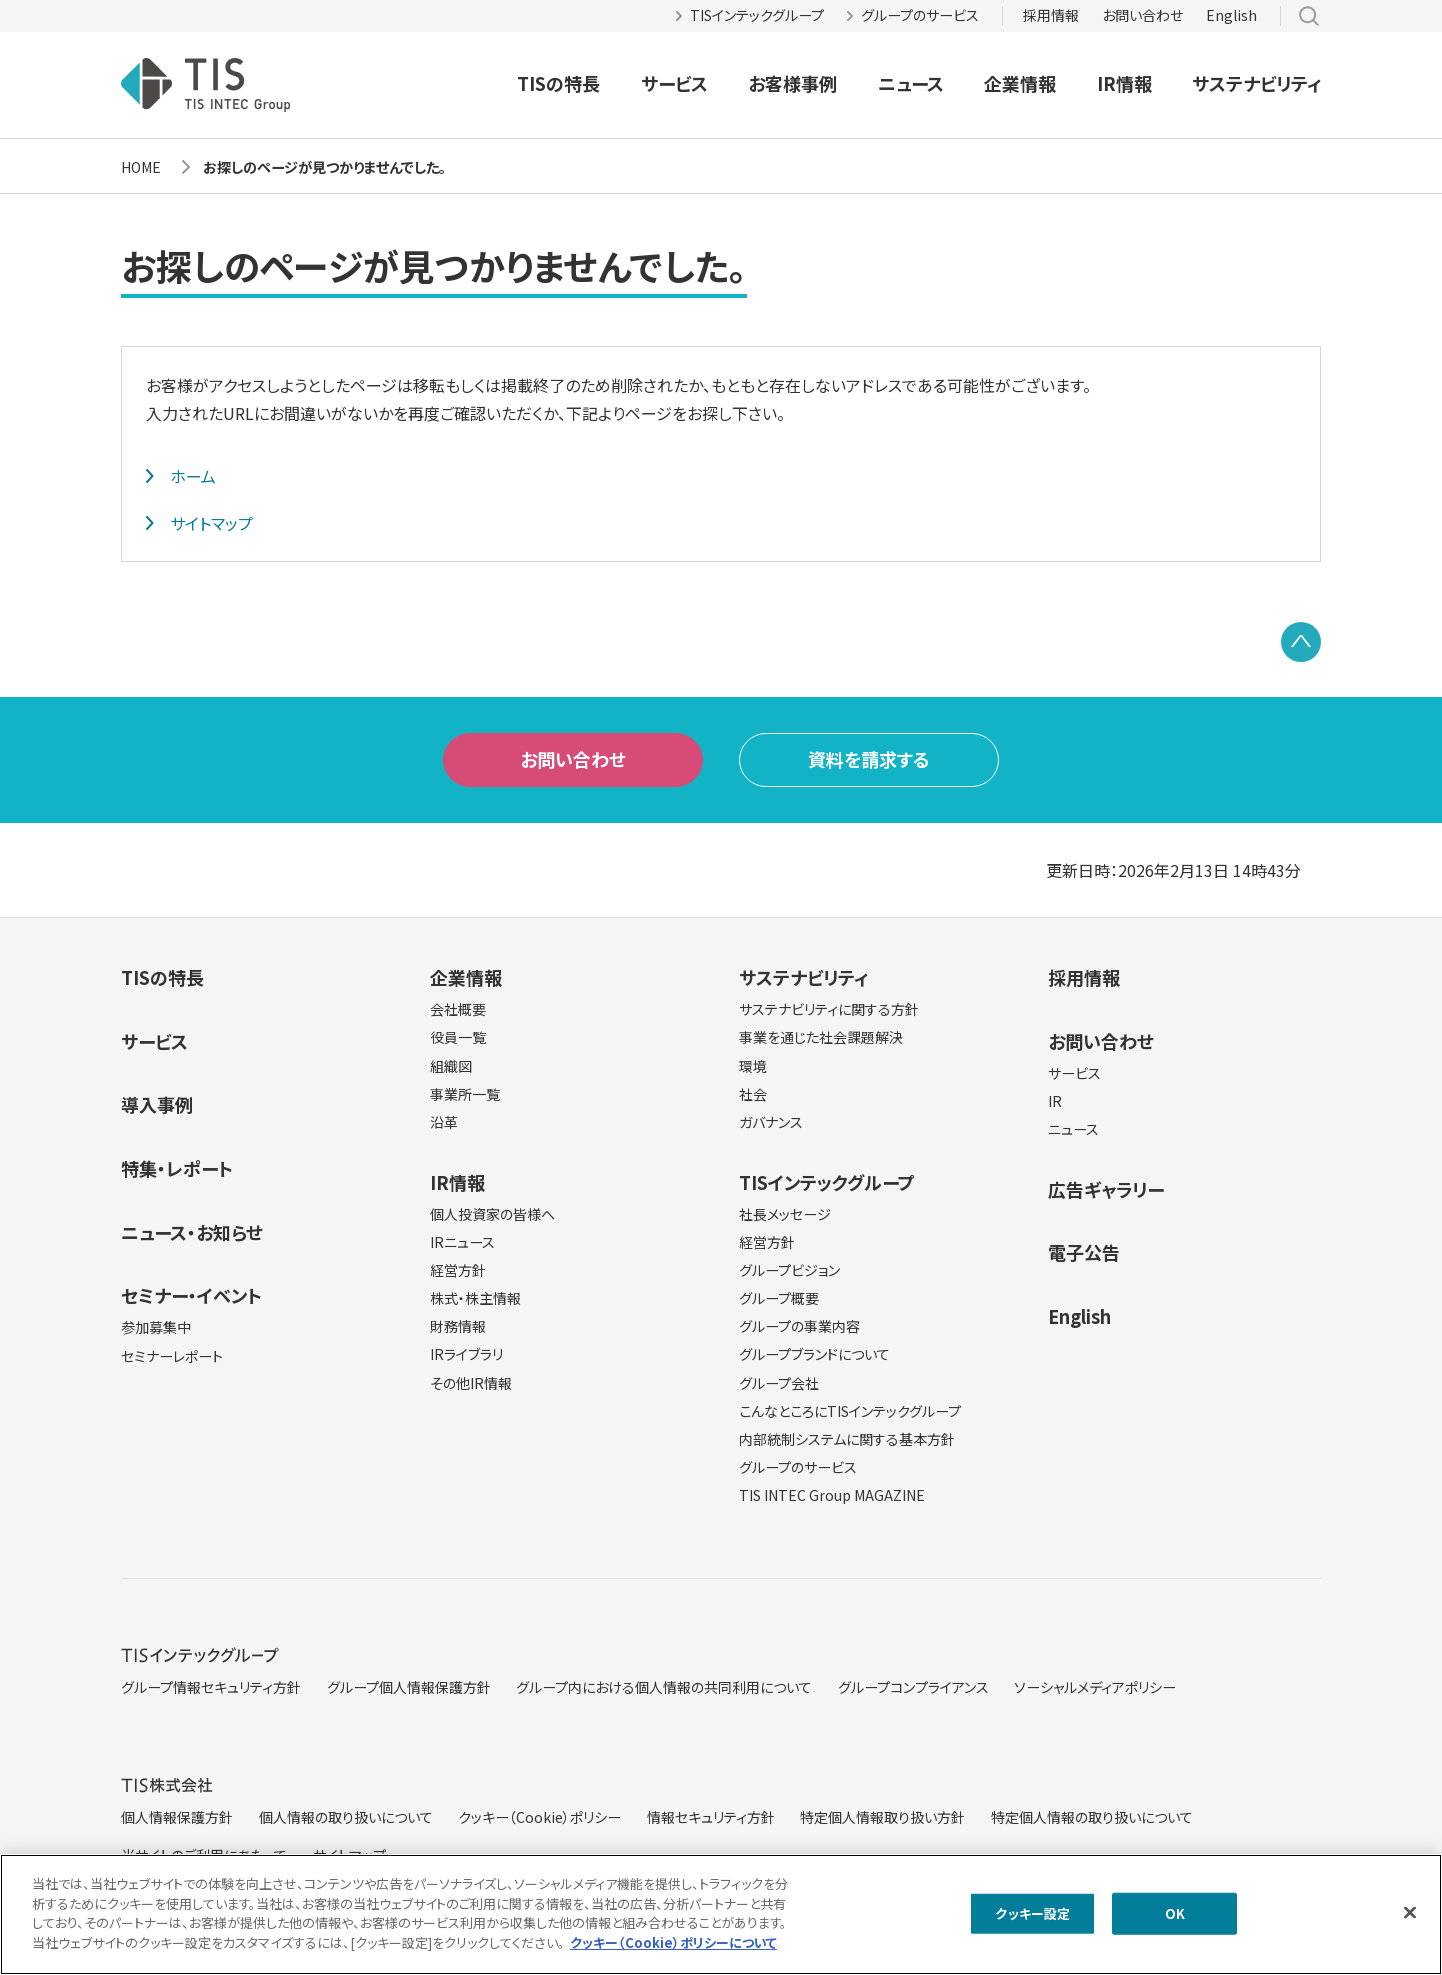  What do you see at coordinates (821, 1037) in the screenshot?
I see `事業を通じた社会課題解決` at bounding box center [821, 1037].